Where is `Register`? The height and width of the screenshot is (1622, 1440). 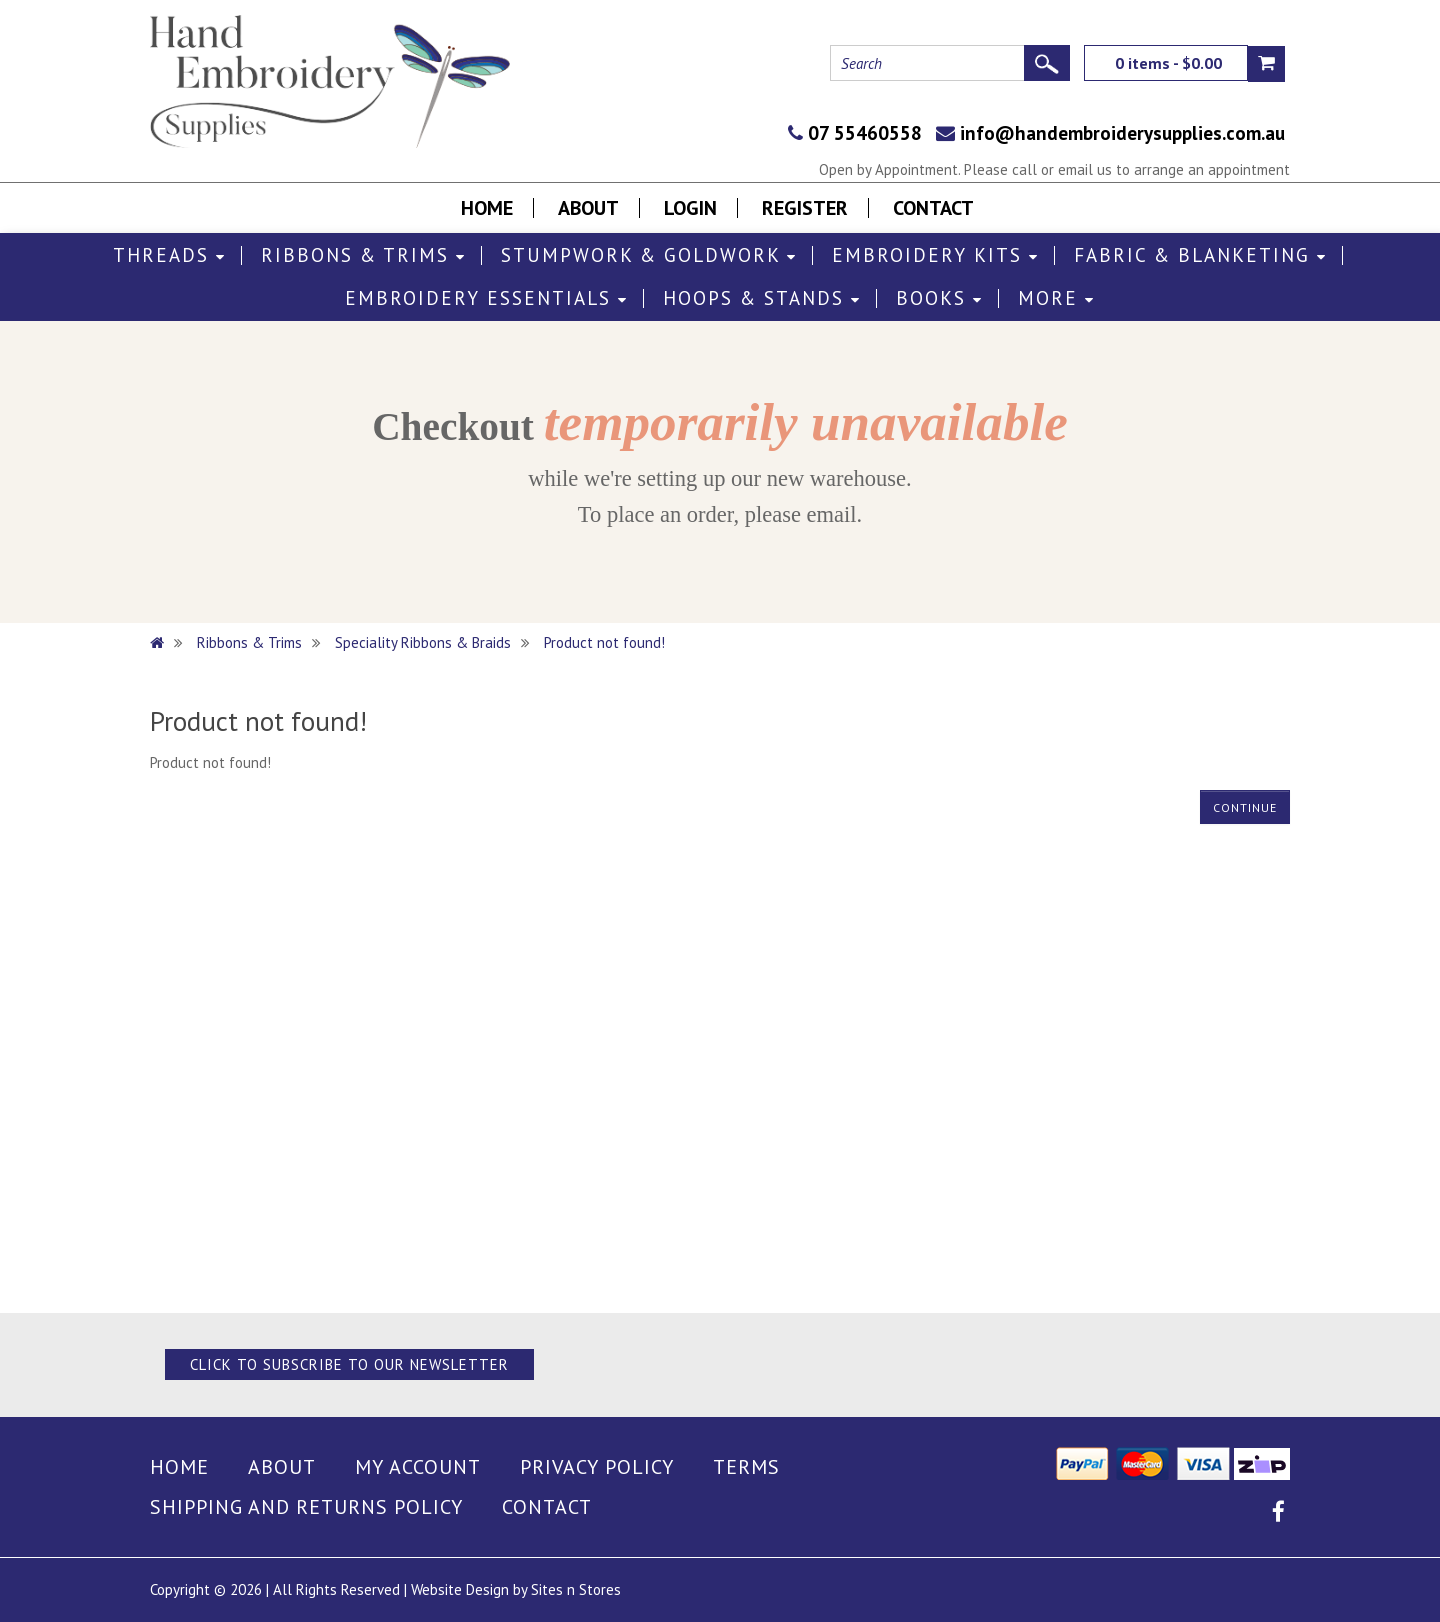 Register is located at coordinates (805, 208).